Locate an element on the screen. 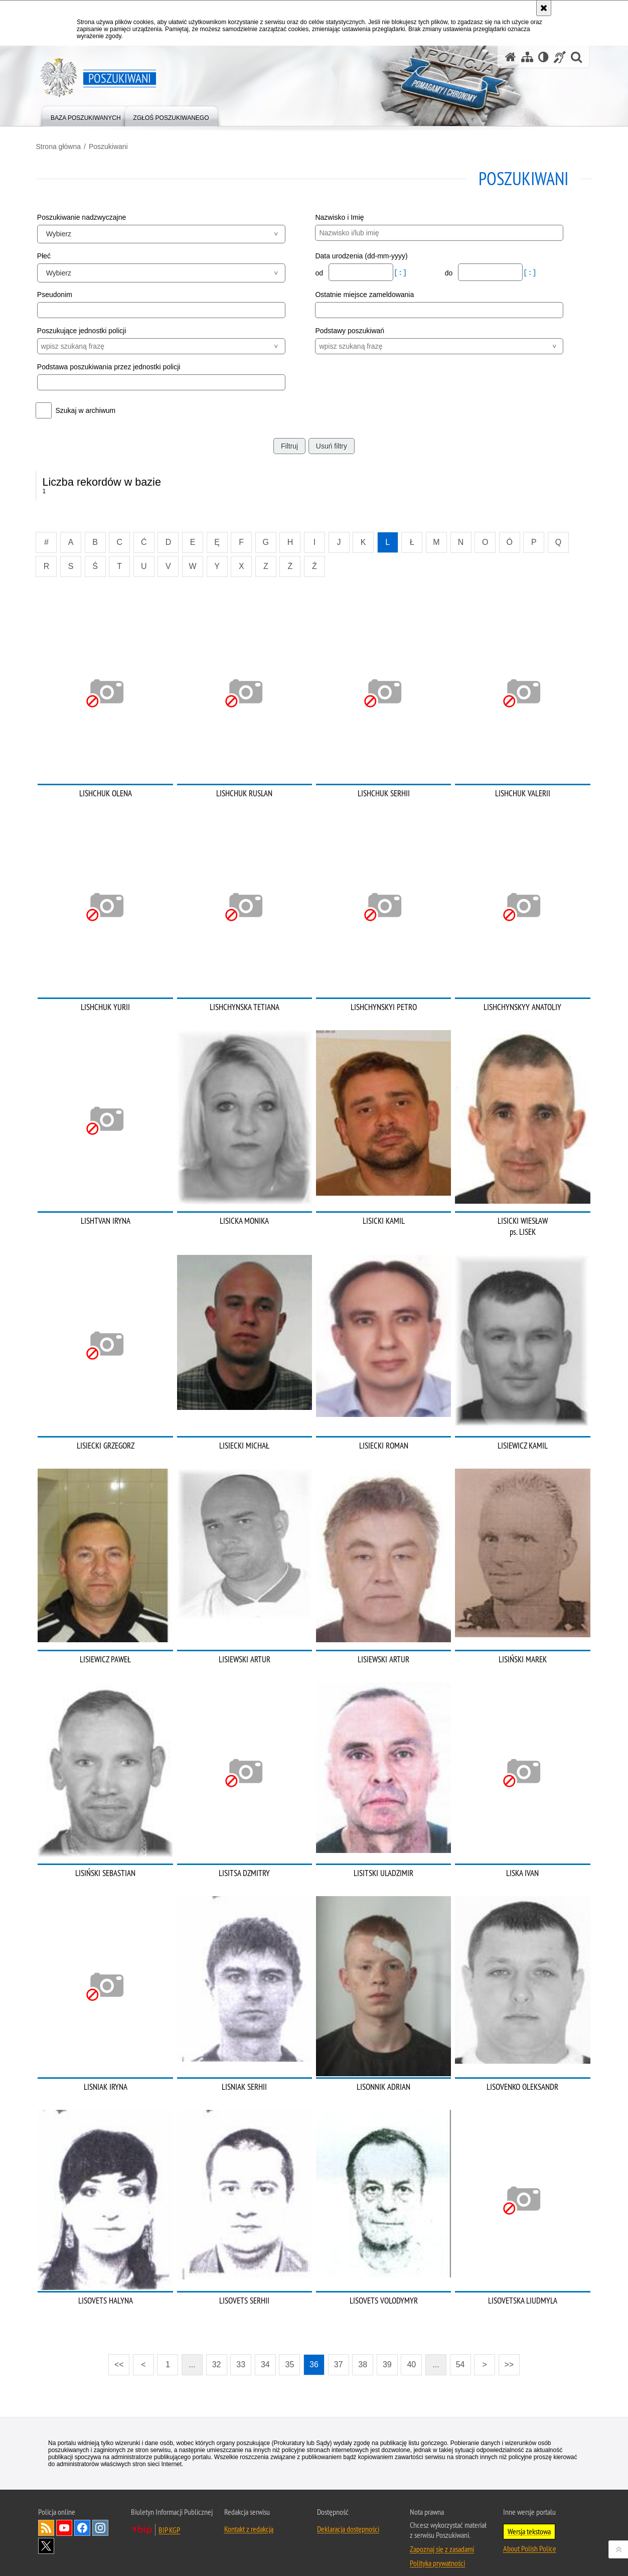  Zapoznaj się z zasadami is located at coordinates (442, 2536).